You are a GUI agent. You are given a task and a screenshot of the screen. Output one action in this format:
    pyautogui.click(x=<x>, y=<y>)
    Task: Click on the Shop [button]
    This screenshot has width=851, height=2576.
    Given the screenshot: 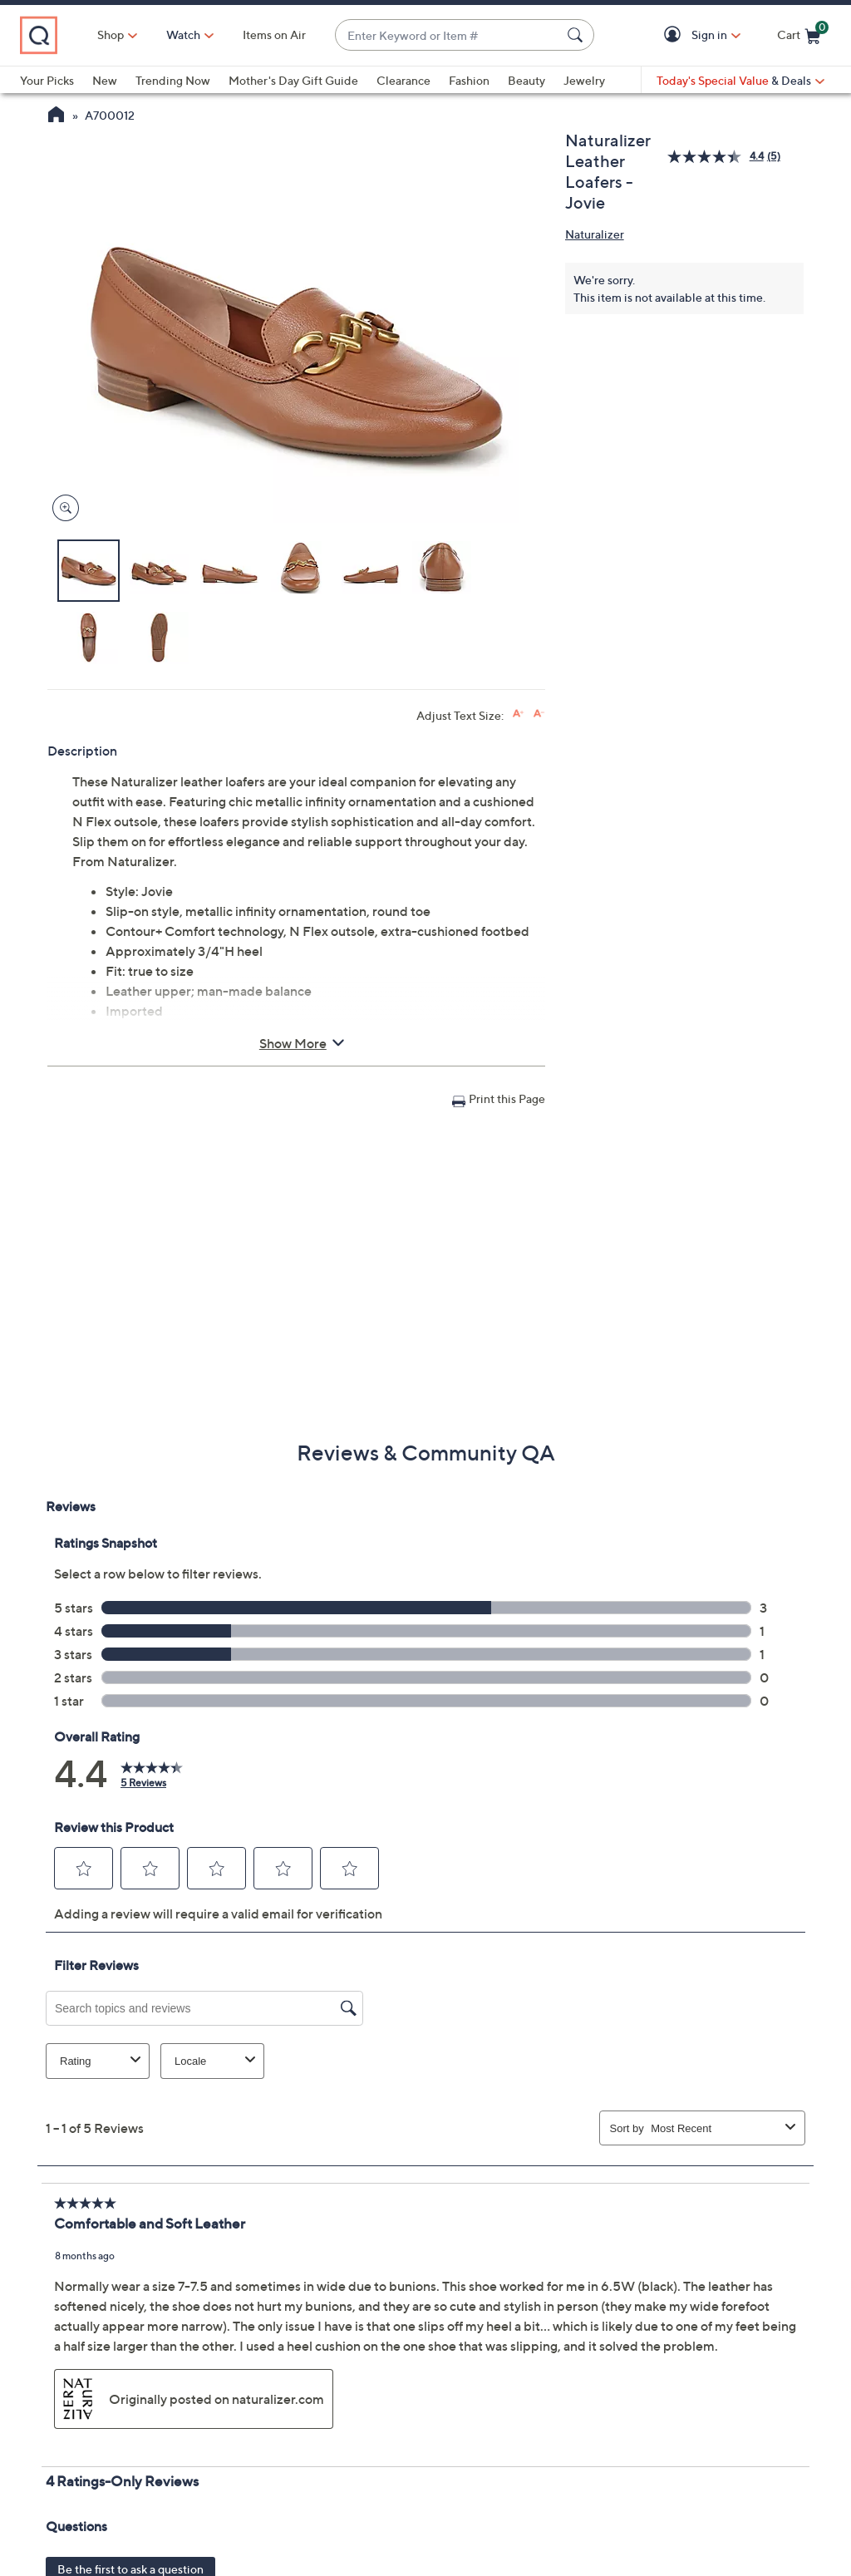 What is the action you would take?
    pyautogui.click(x=110, y=34)
    